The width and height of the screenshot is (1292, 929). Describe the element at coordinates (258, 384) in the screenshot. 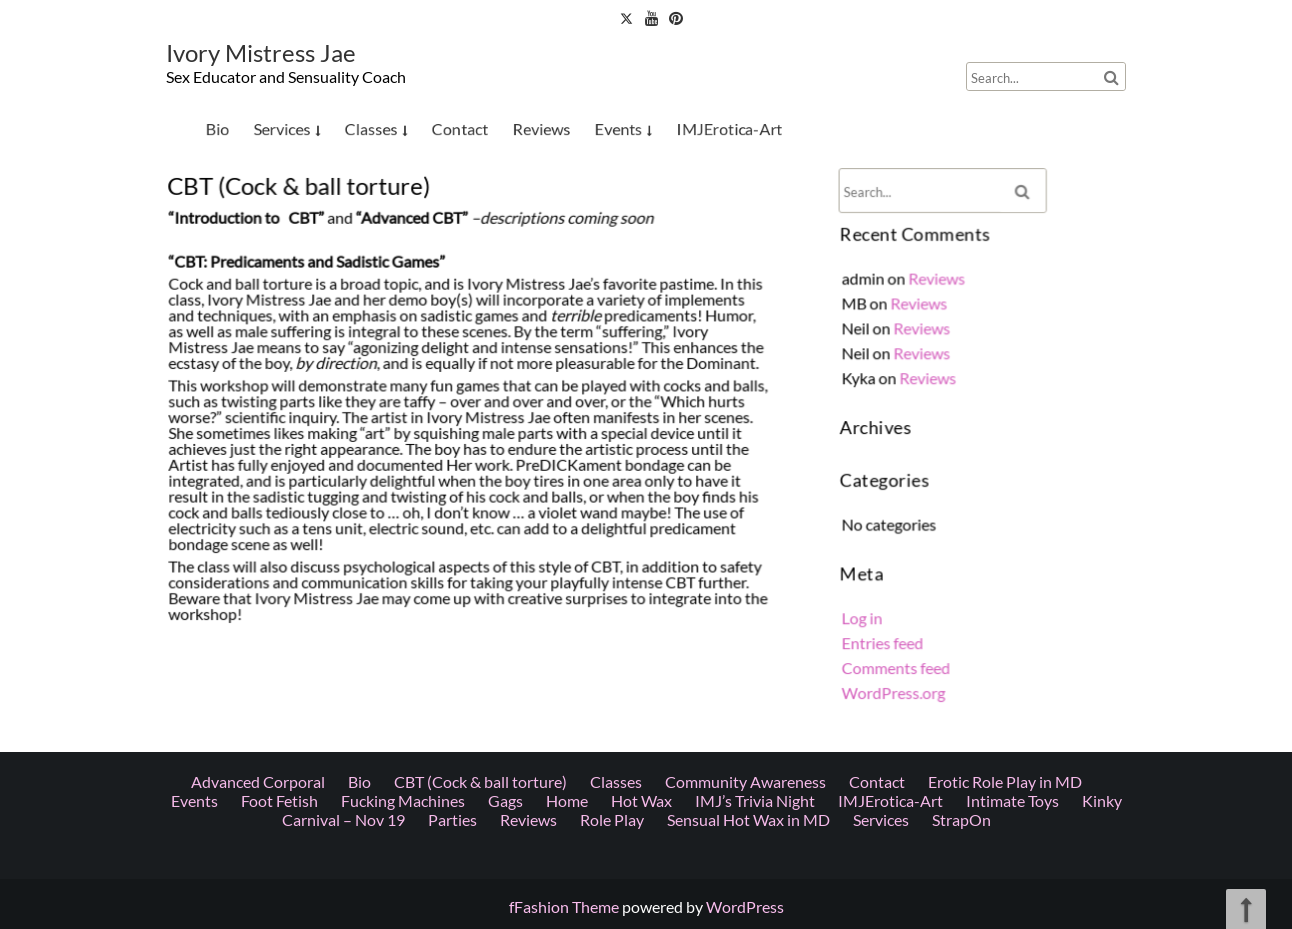

I see `Advanced Corporal` at that location.